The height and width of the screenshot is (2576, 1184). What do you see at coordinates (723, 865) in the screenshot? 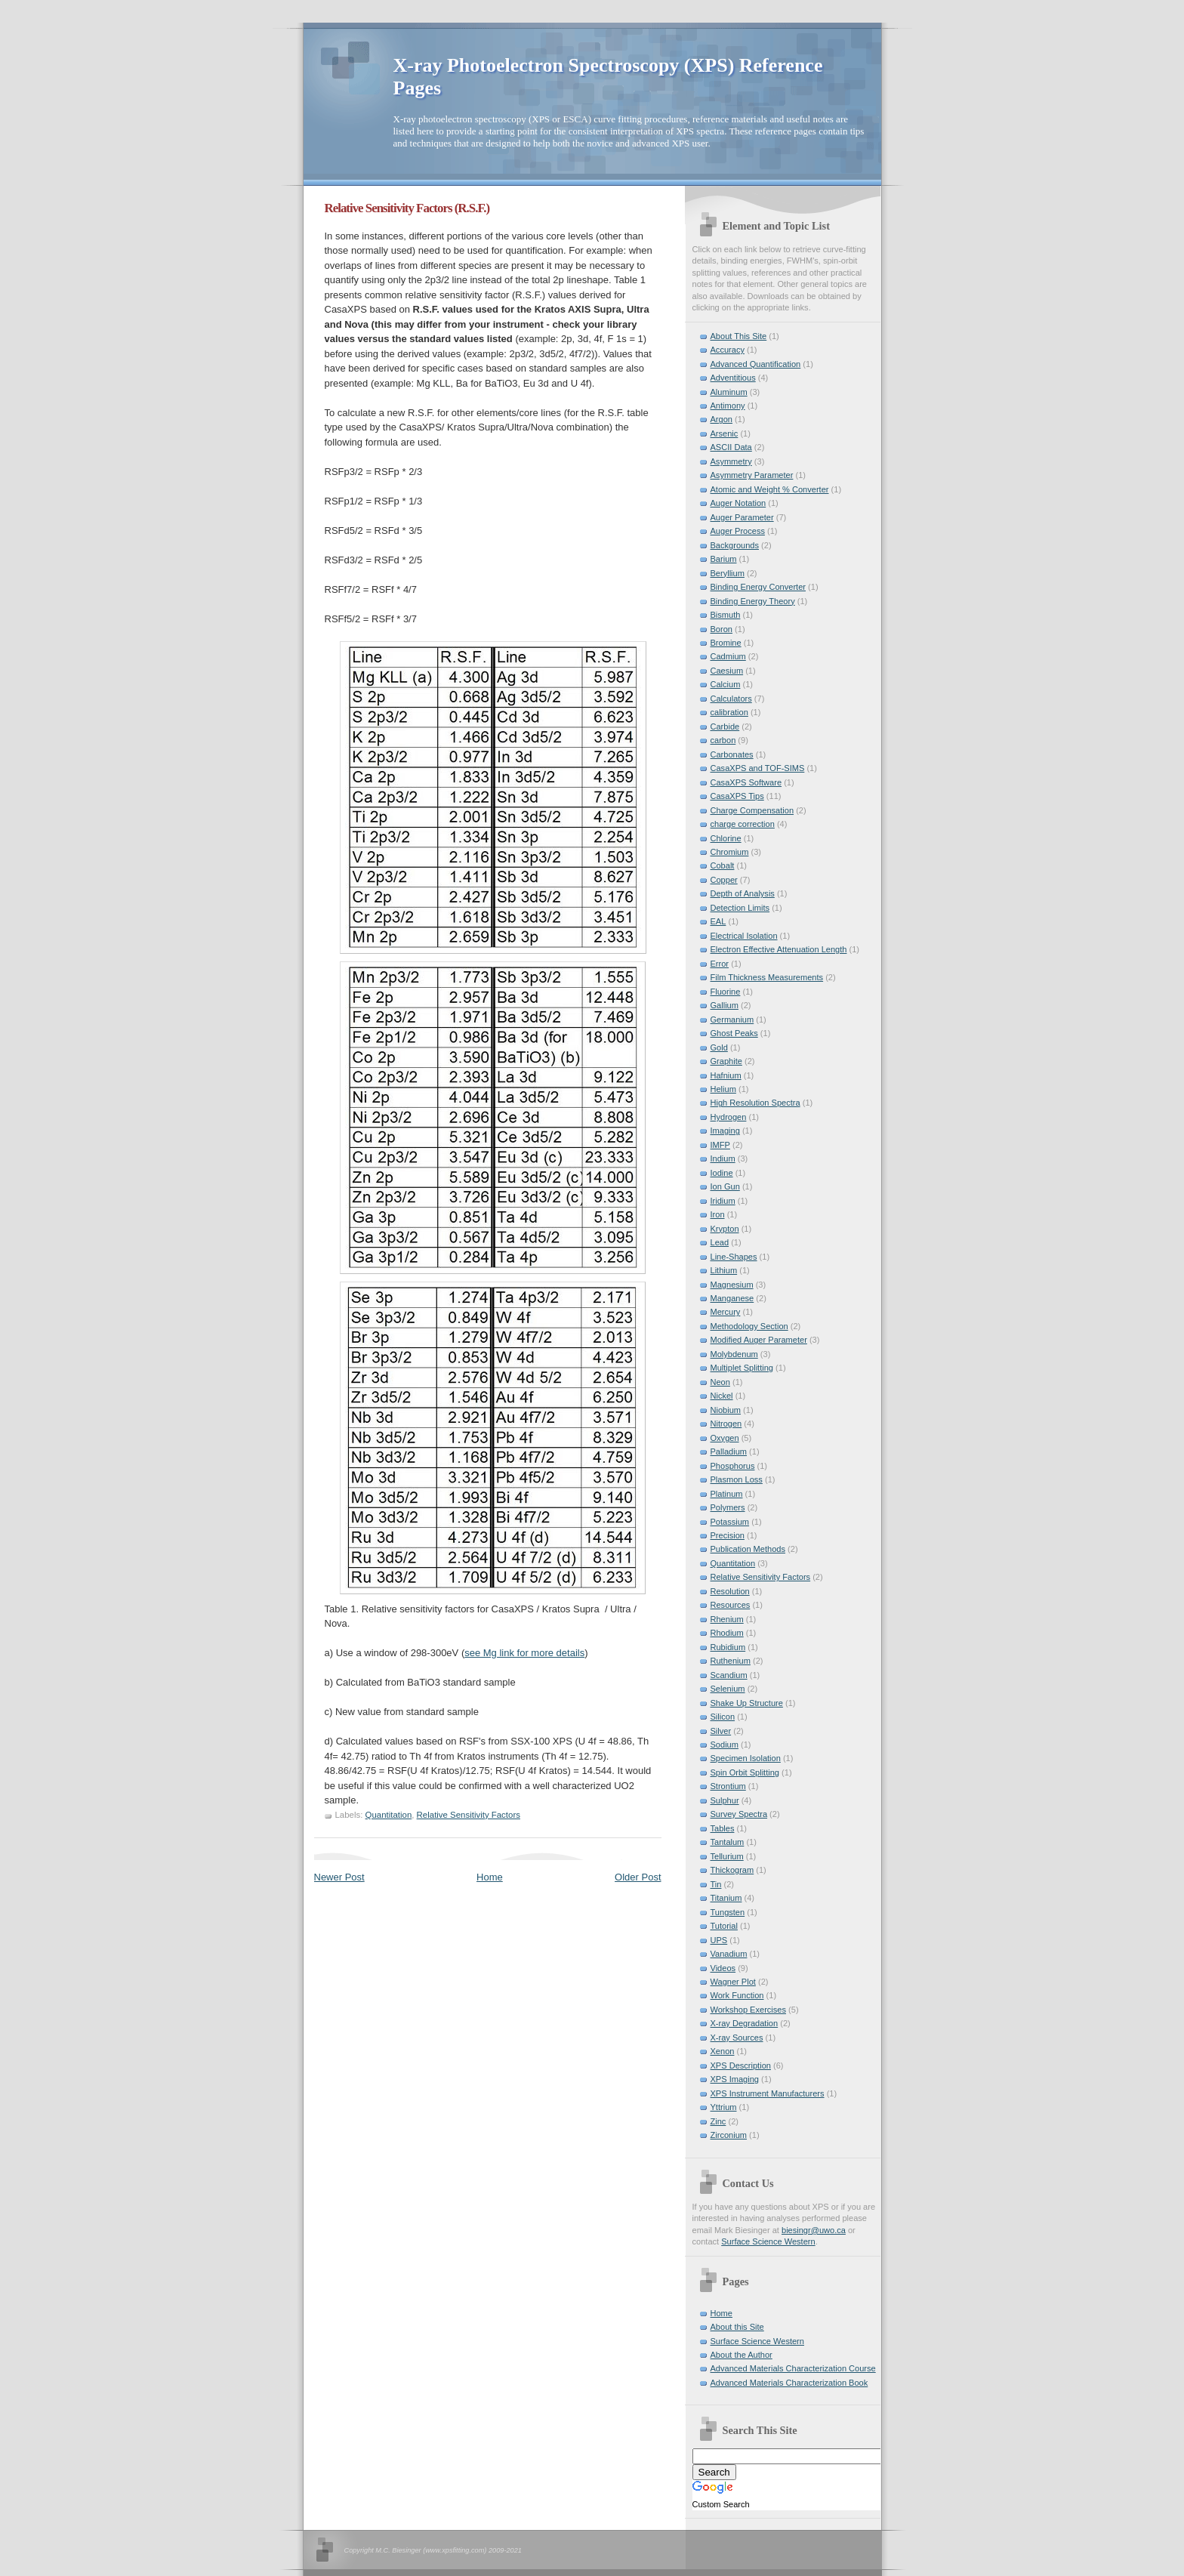
I see `Cobalt` at bounding box center [723, 865].